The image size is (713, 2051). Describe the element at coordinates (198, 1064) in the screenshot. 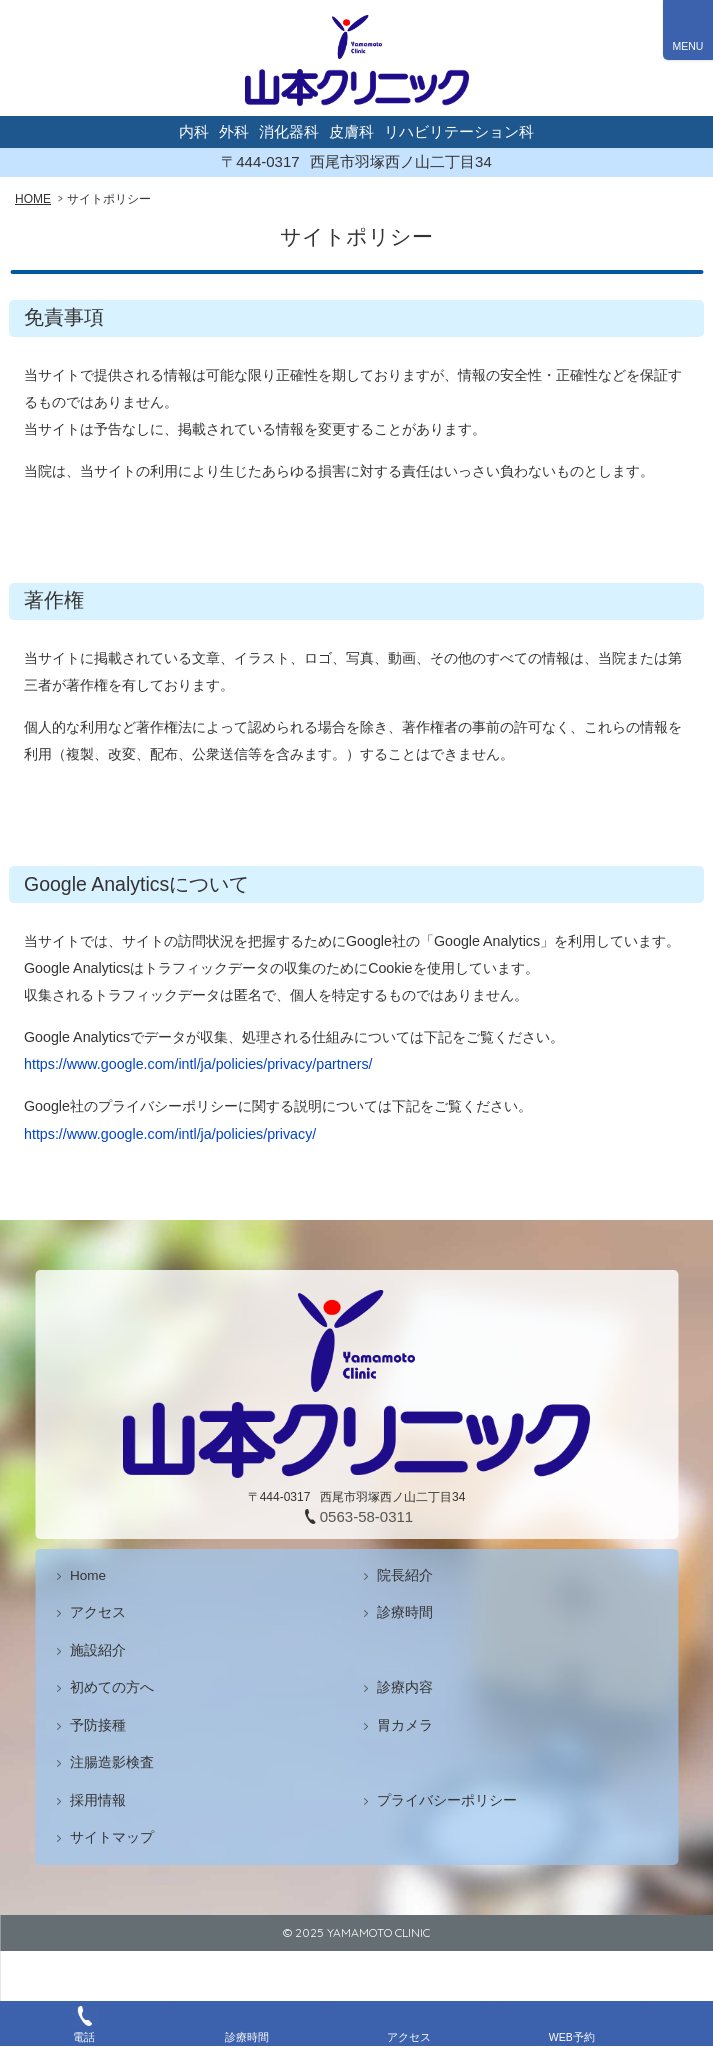

I see `https://www.google.com/intl/ja/policies/privacy/partners/` at that location.